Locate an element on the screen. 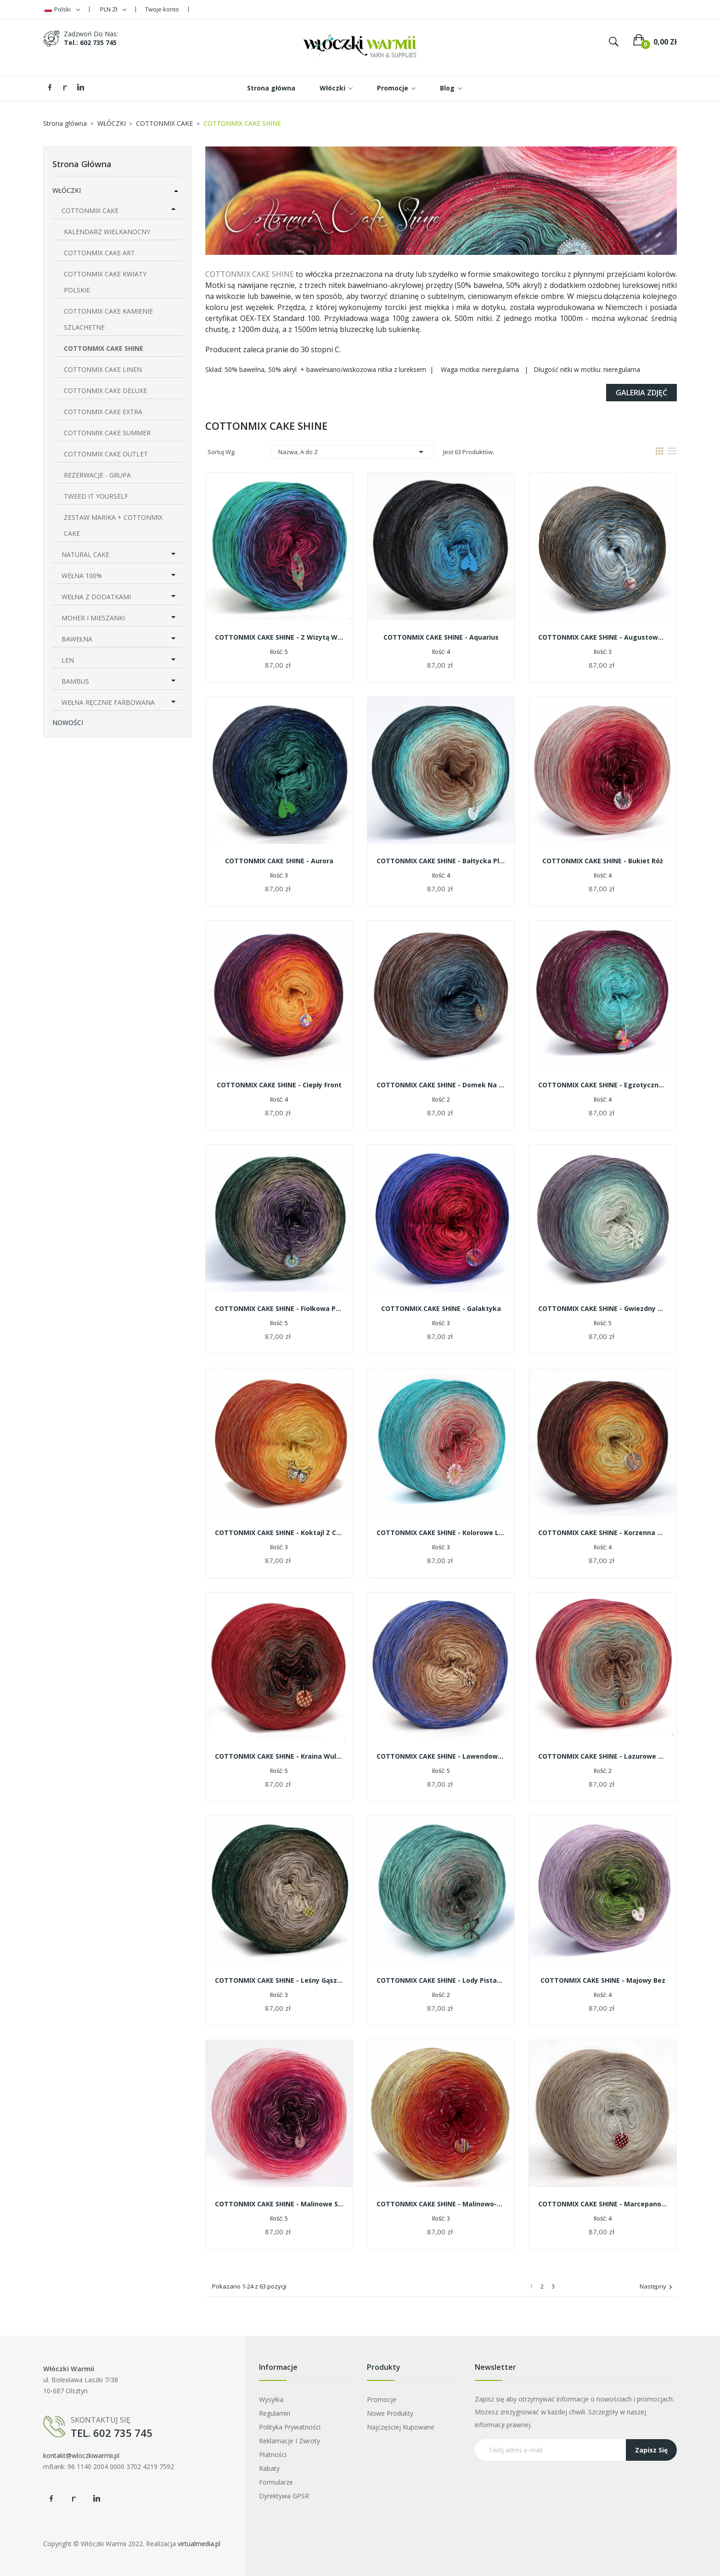 This screenshot has height=2576, width=720. COTTONMIX CAKE SHINE - Augustowskie noce is located at coordinates (602, 637).